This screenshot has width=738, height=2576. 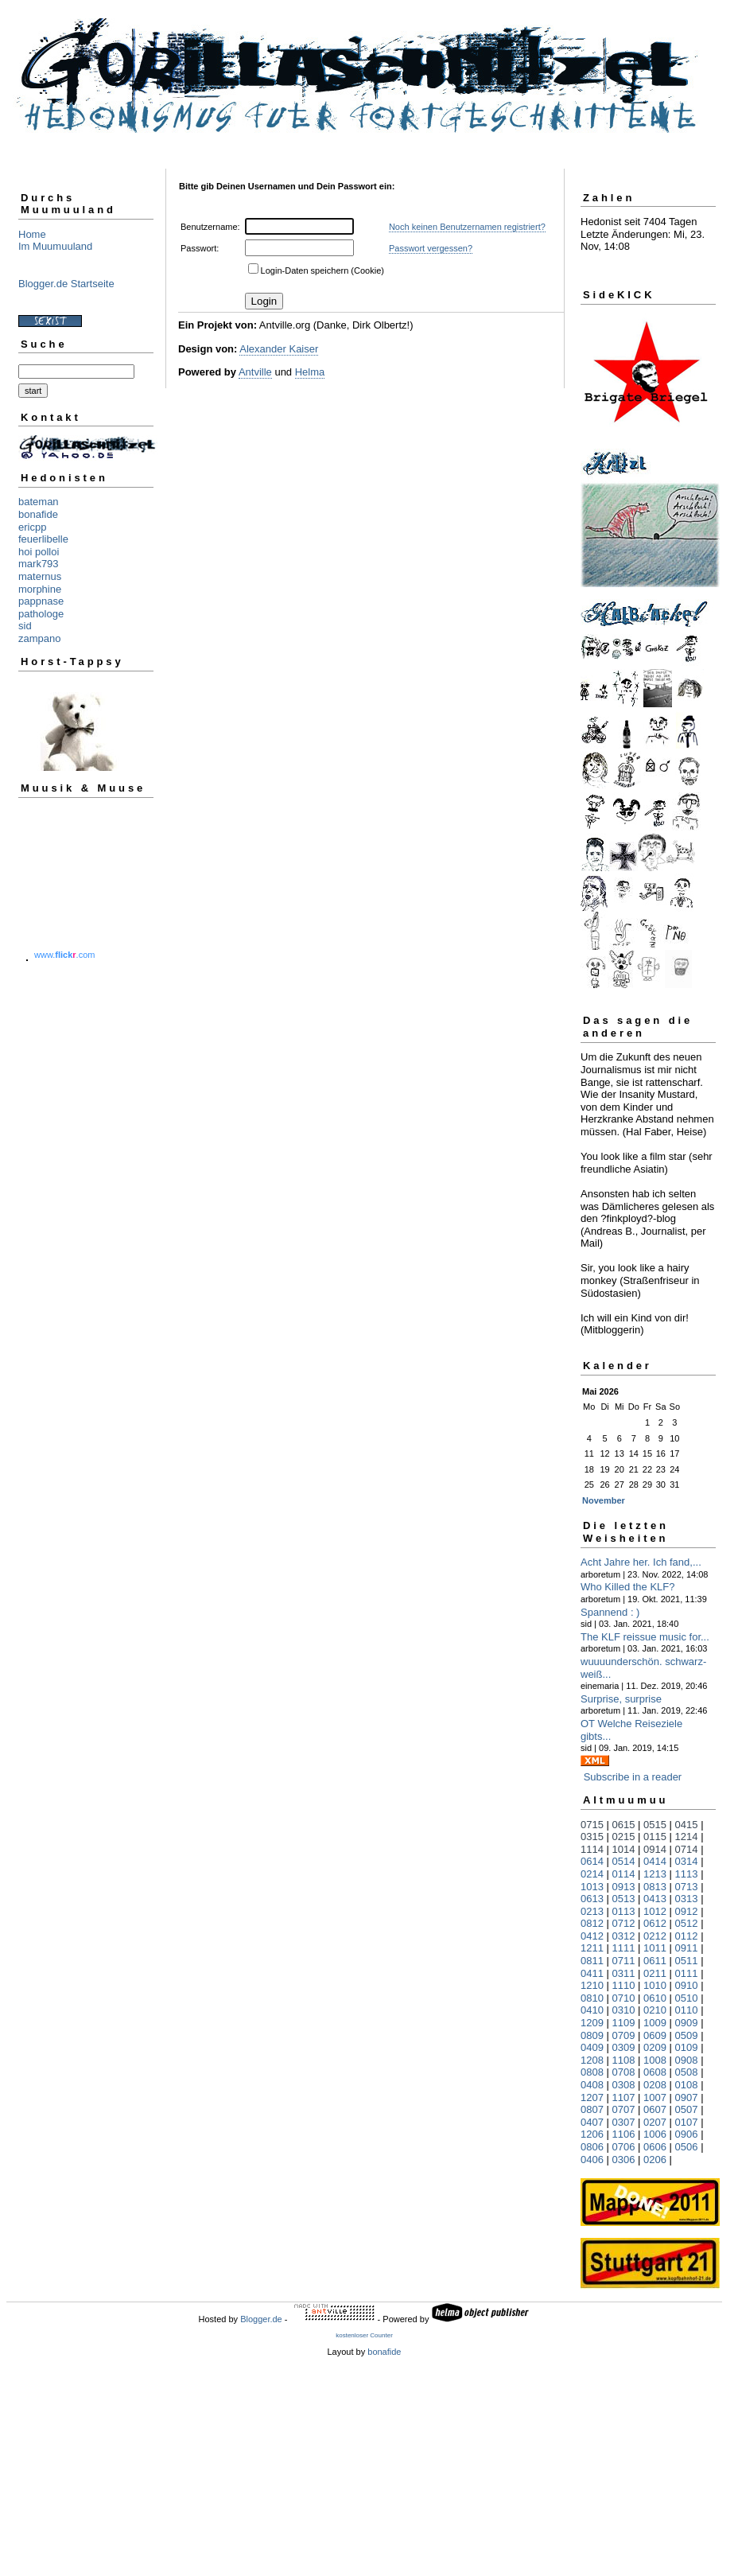 What do you see at coordinates (654, 2147) in the screenshot?
I see `0606` at bounding box center [654, 2147].